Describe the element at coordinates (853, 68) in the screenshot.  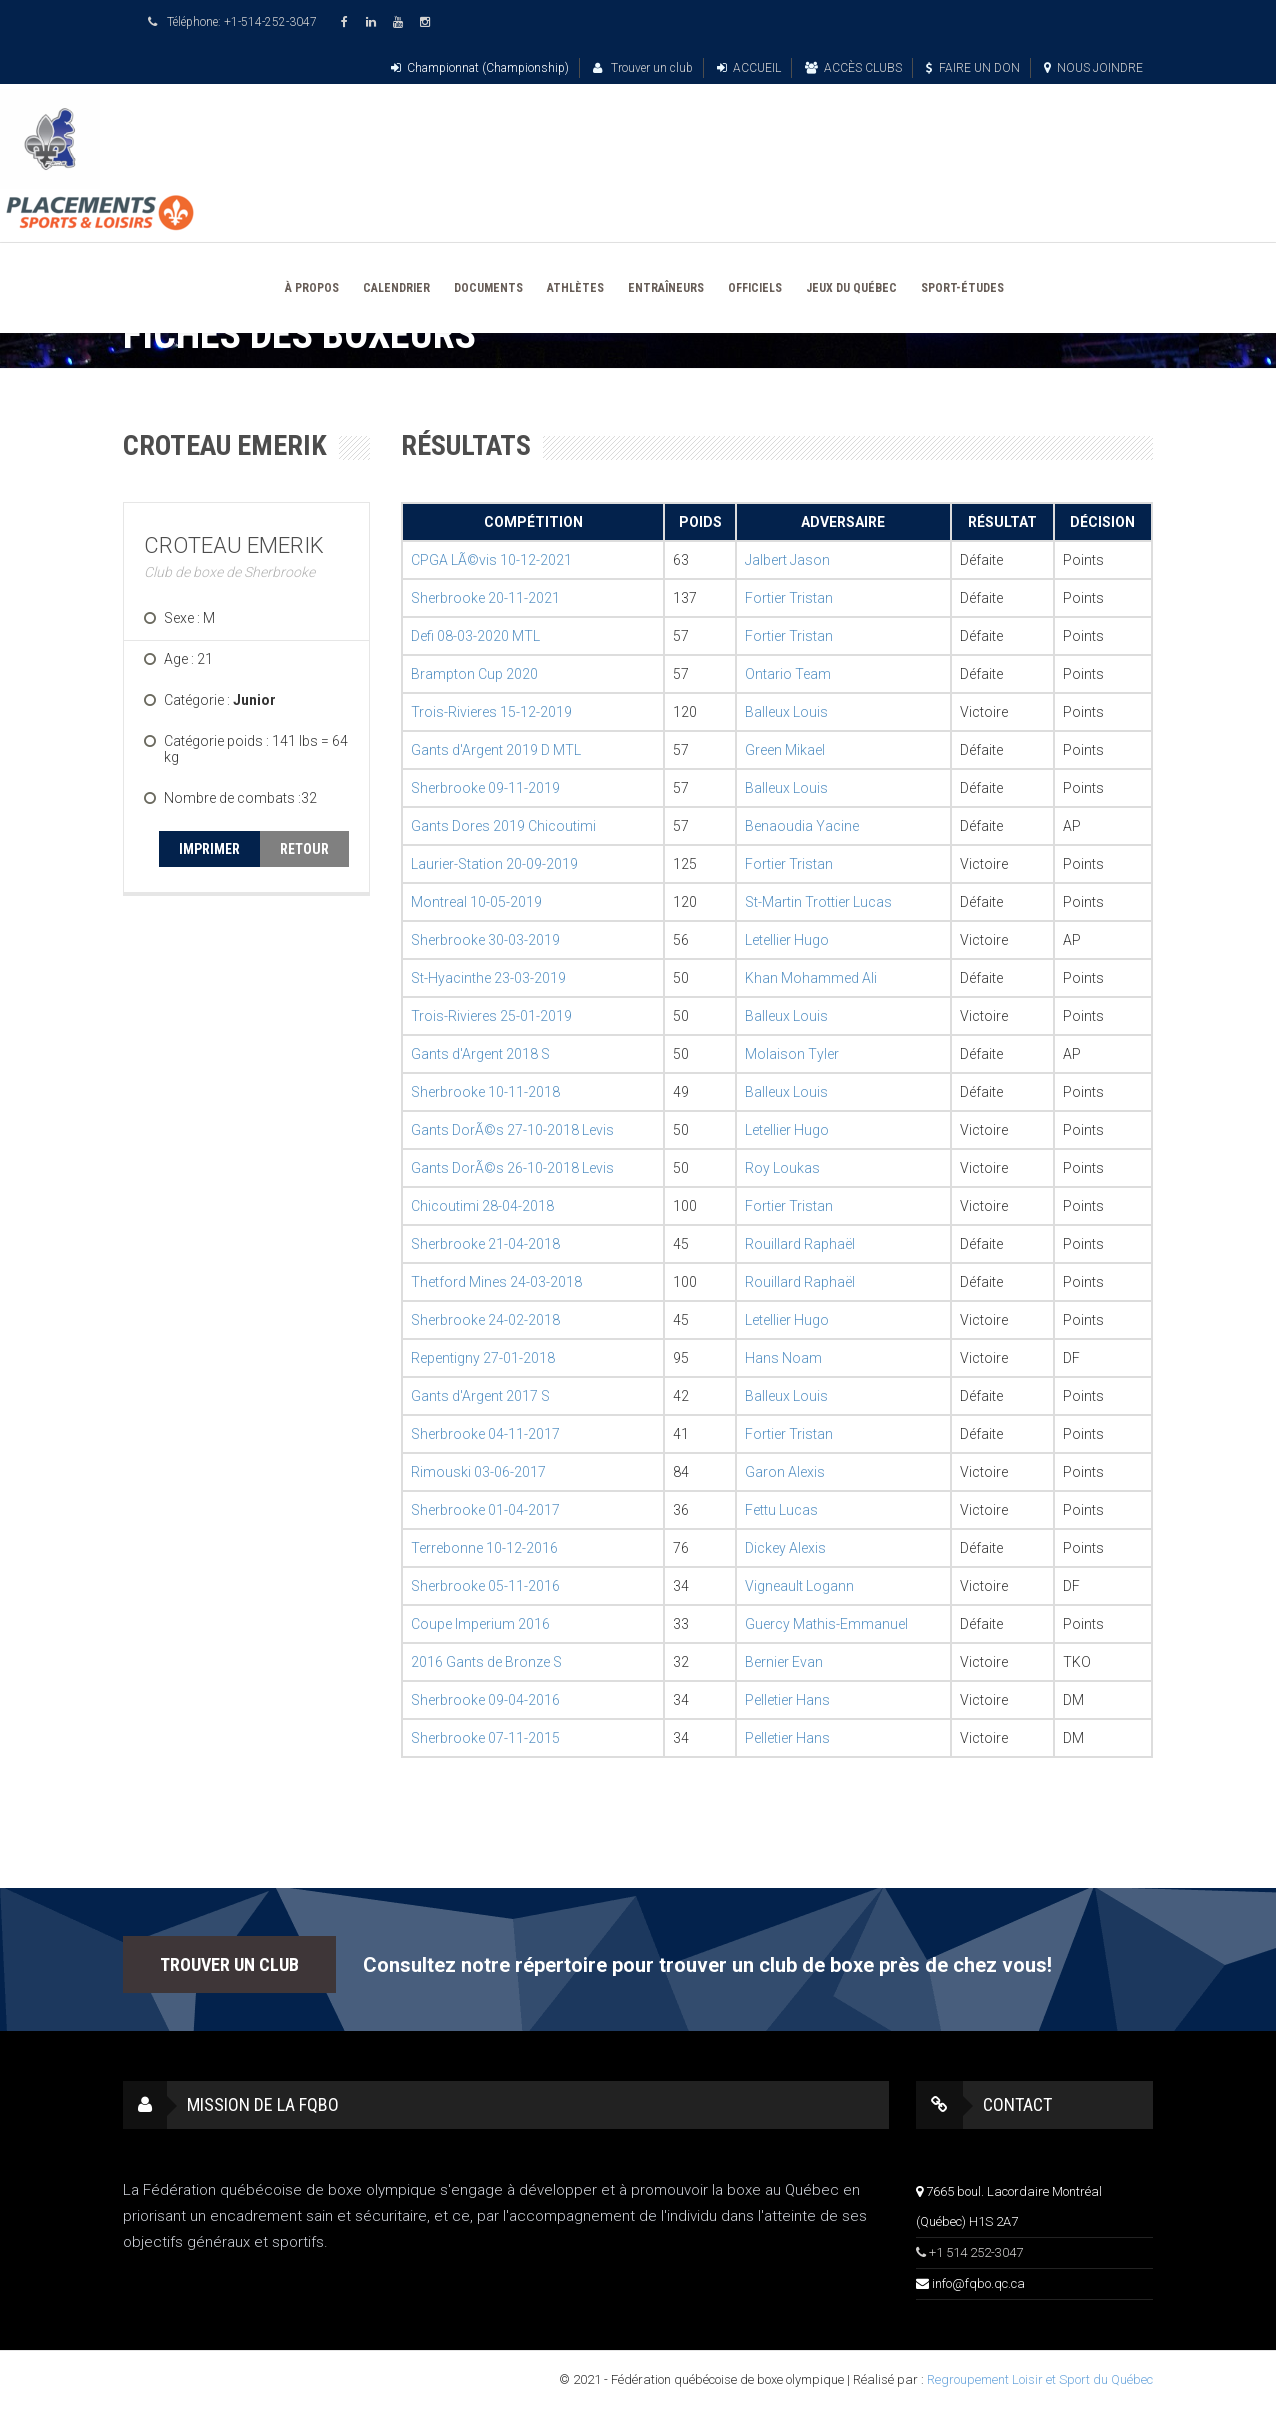
I see `ACCÈS CLUBS` at that location.